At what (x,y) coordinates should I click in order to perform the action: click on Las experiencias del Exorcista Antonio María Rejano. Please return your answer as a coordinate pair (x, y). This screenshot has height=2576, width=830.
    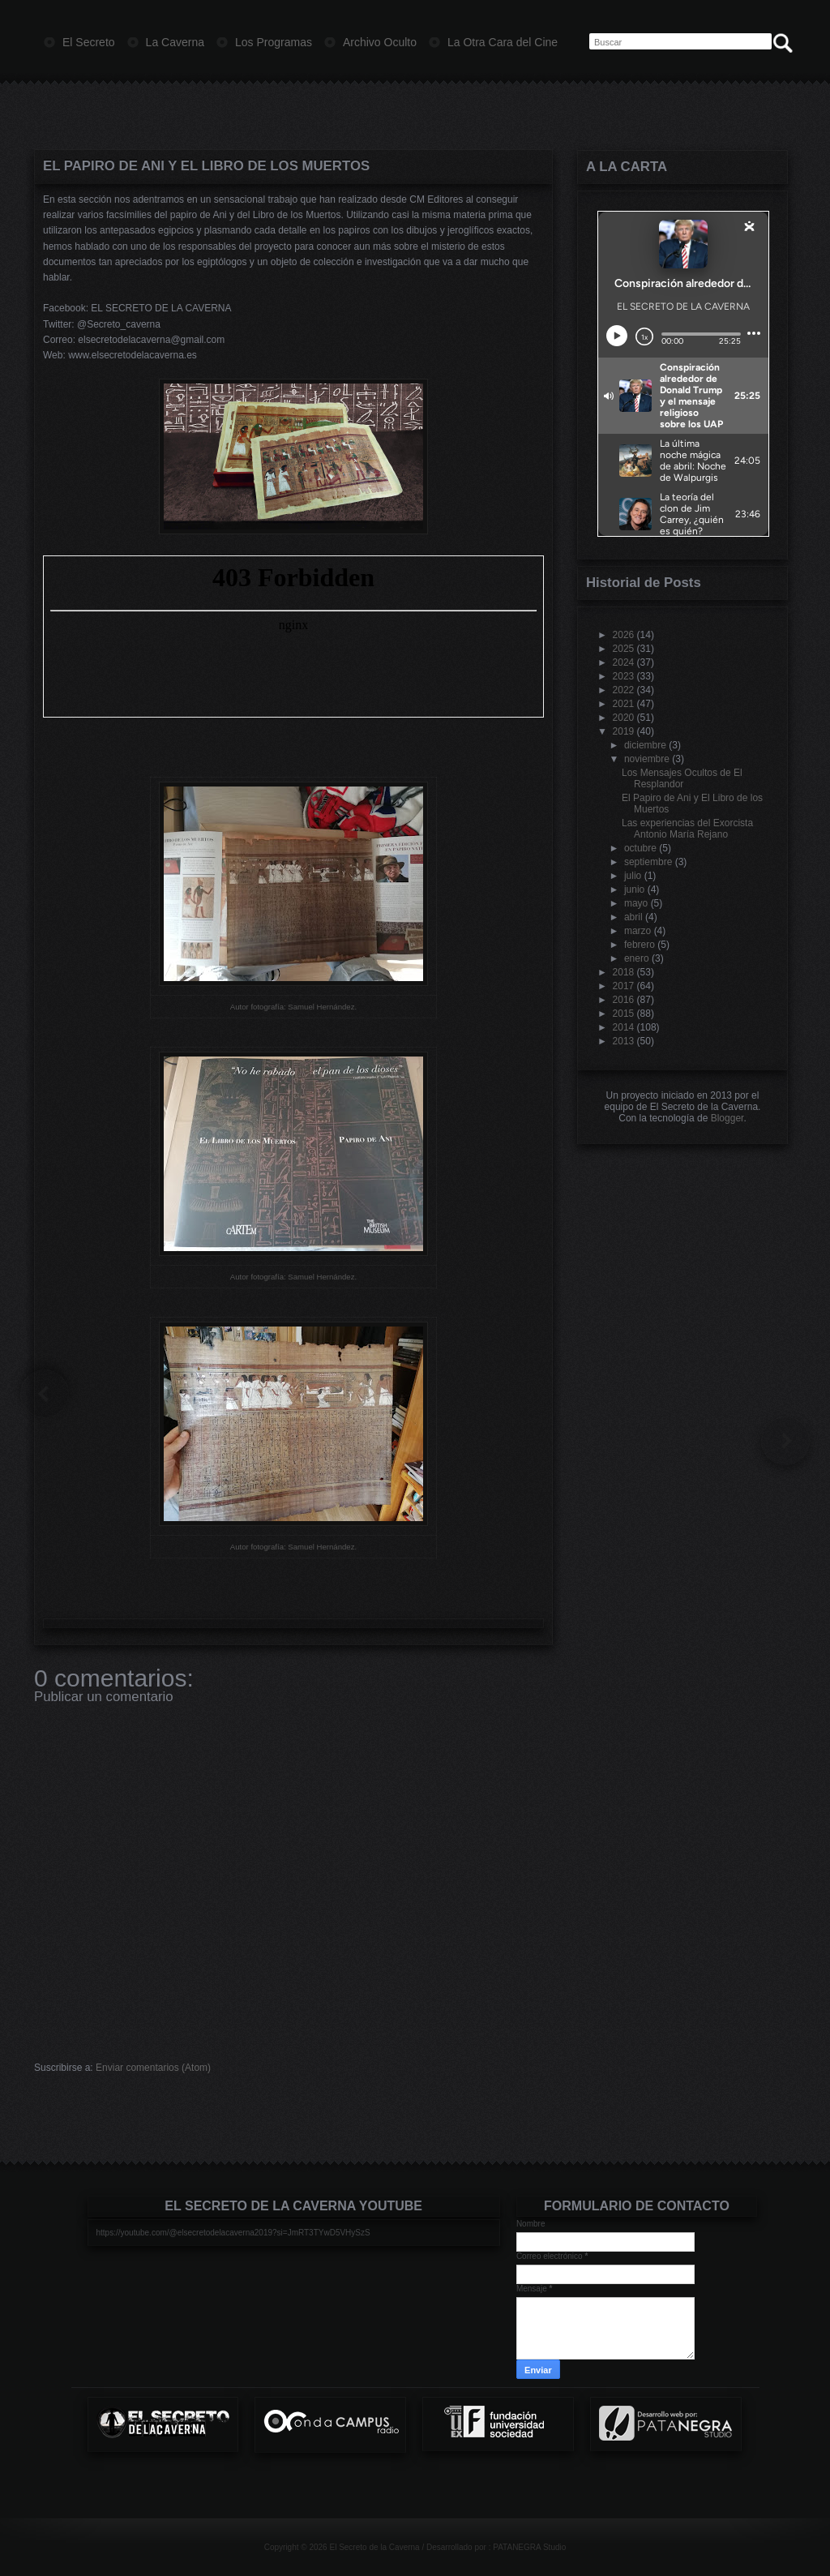
    Looking at the image, I should click on (687, 828).